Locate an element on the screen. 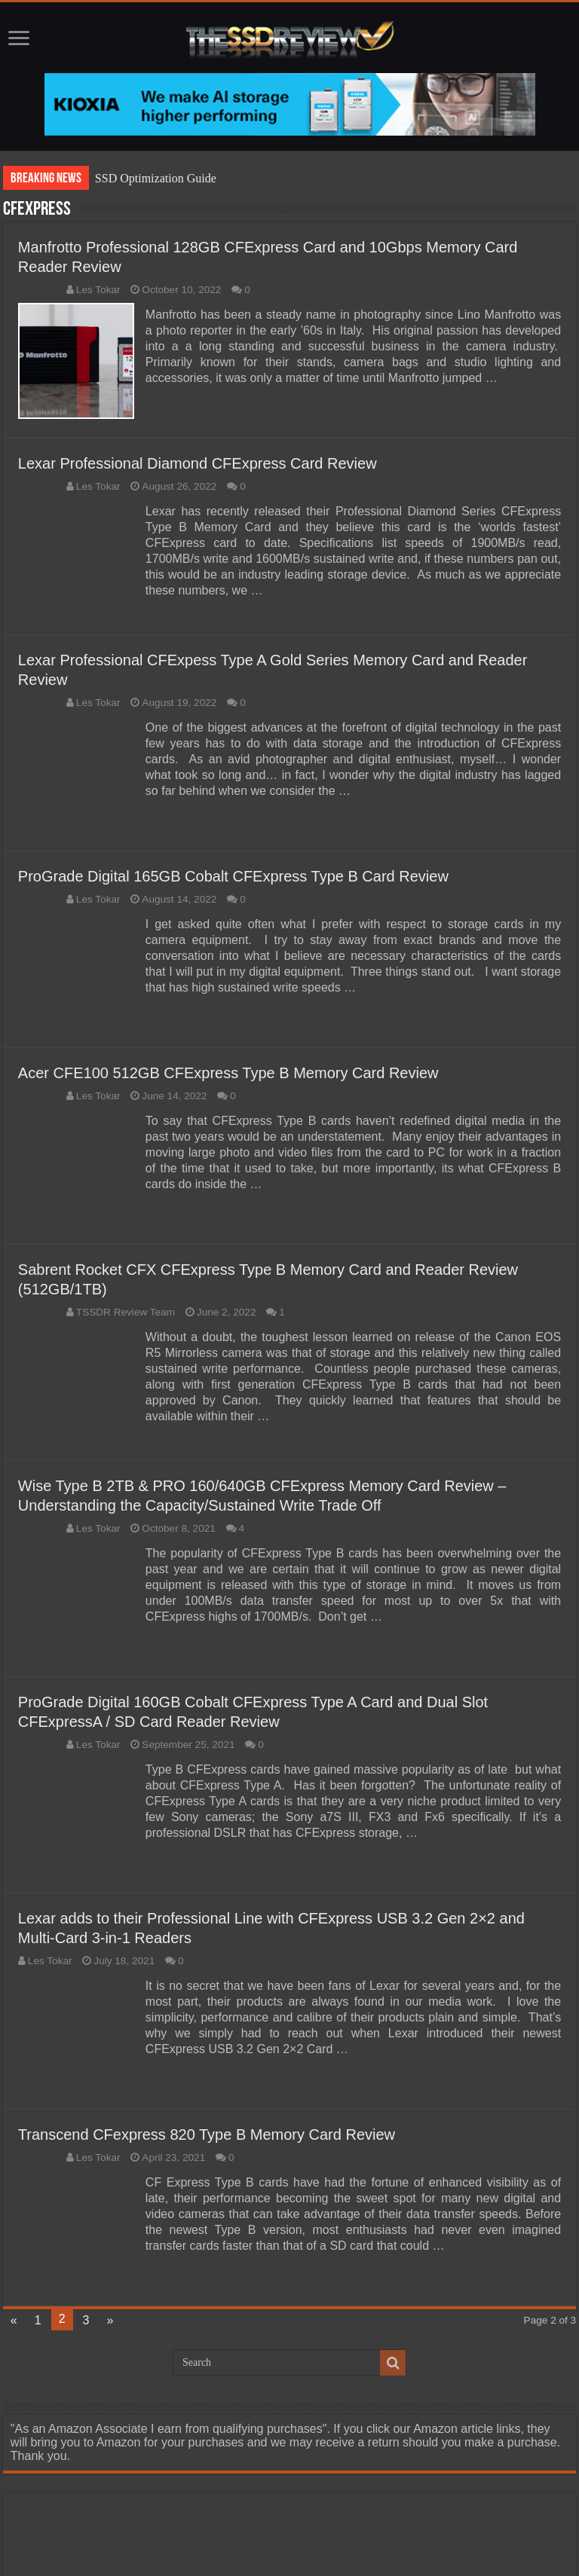 Image resolution: width=579 pixels, height=2576 pixels. ProGrade Digital 165GB Cobalt CFExpress Type B Card Review is located at coordinates (233, 876).